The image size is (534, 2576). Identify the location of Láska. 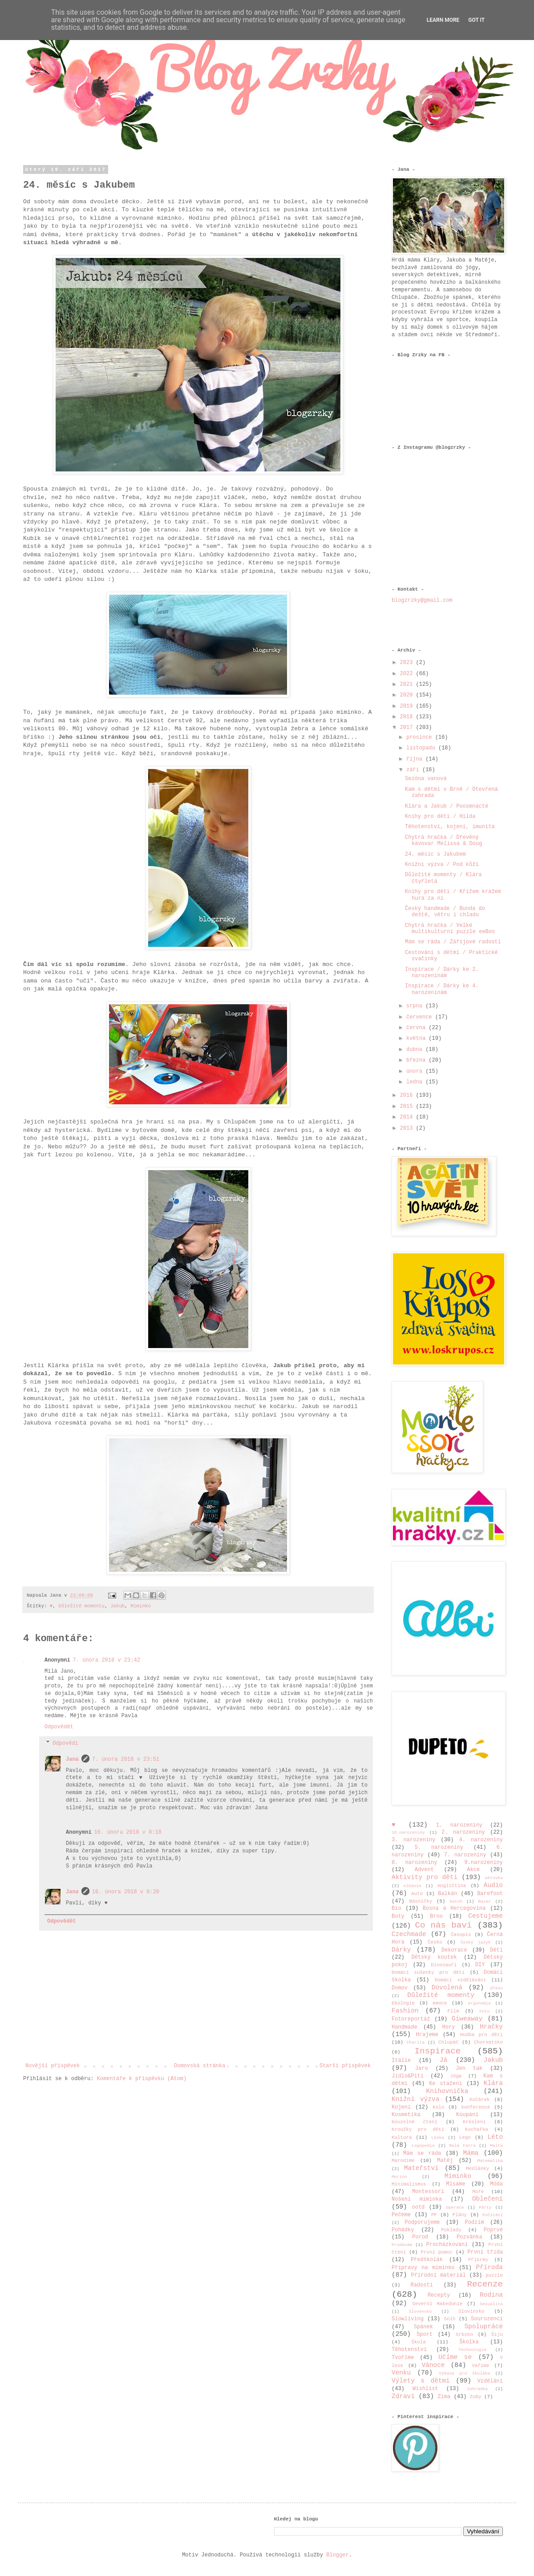
(437, 2137).